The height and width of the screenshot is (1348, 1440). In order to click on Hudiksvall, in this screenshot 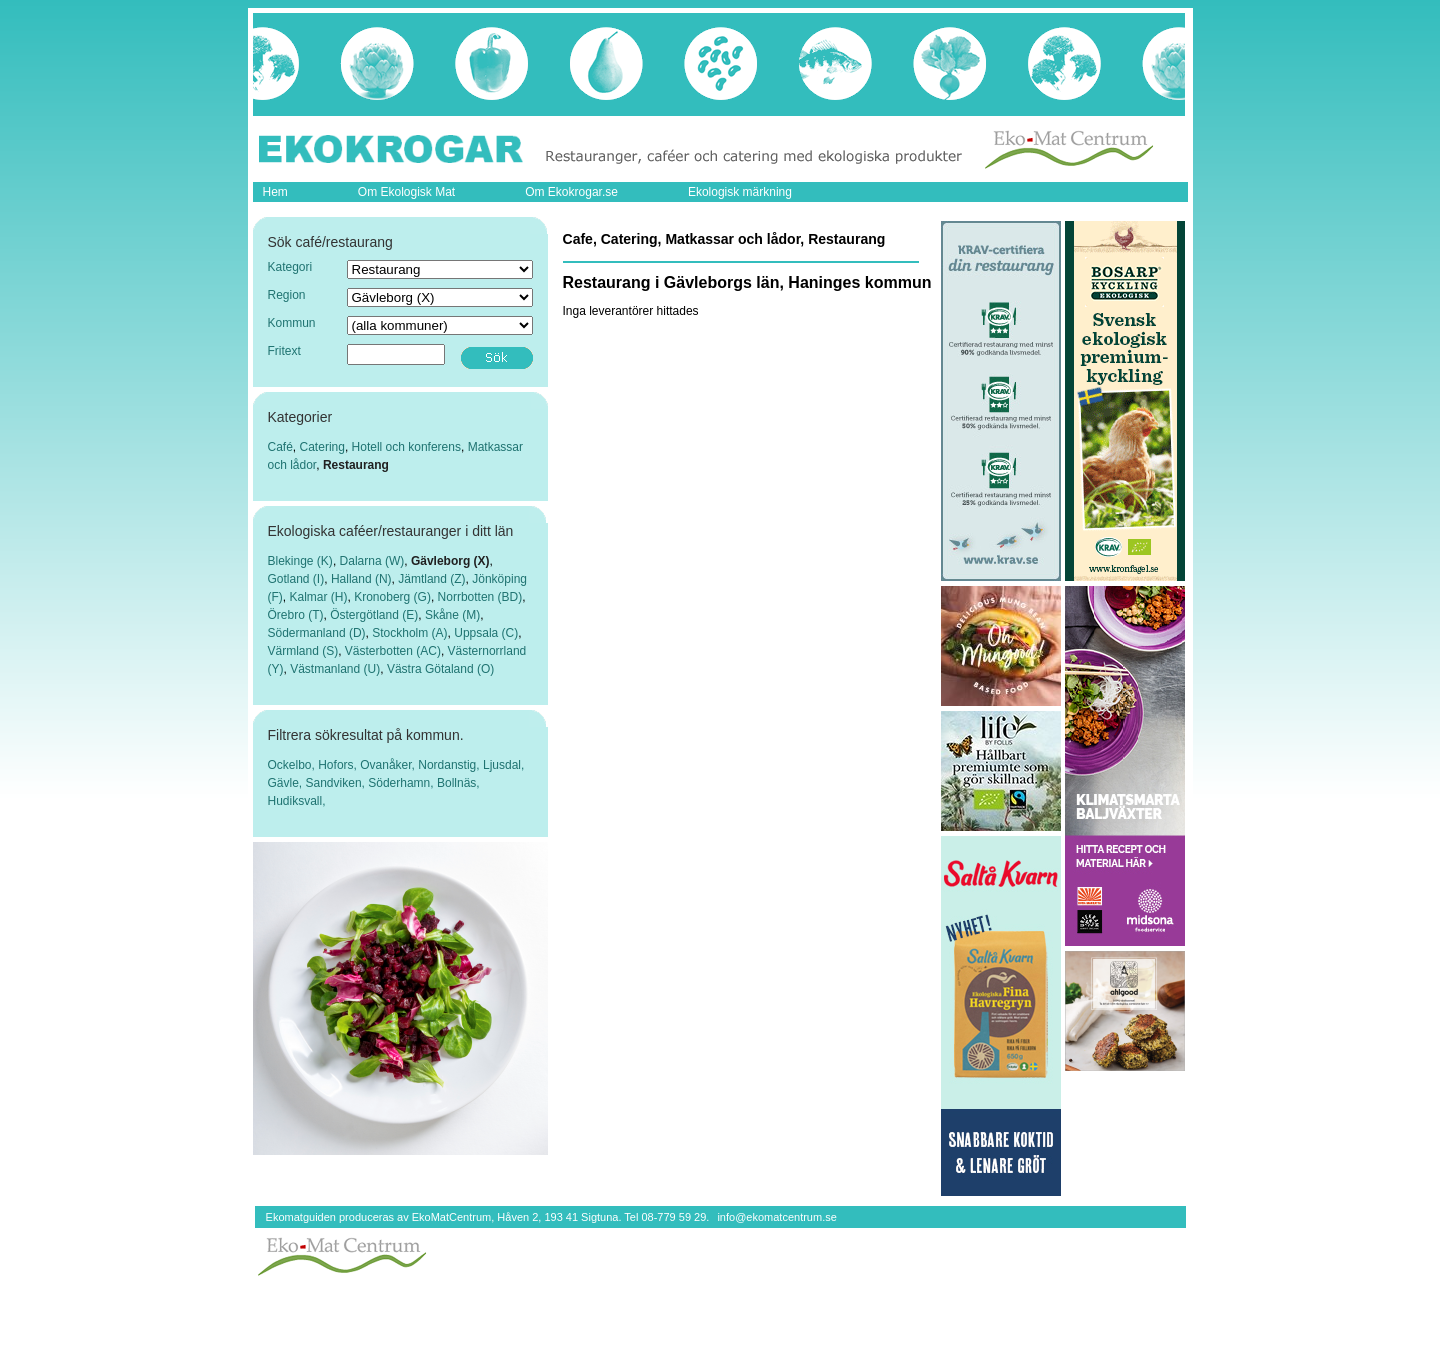, I will do `click(297, 801)`.